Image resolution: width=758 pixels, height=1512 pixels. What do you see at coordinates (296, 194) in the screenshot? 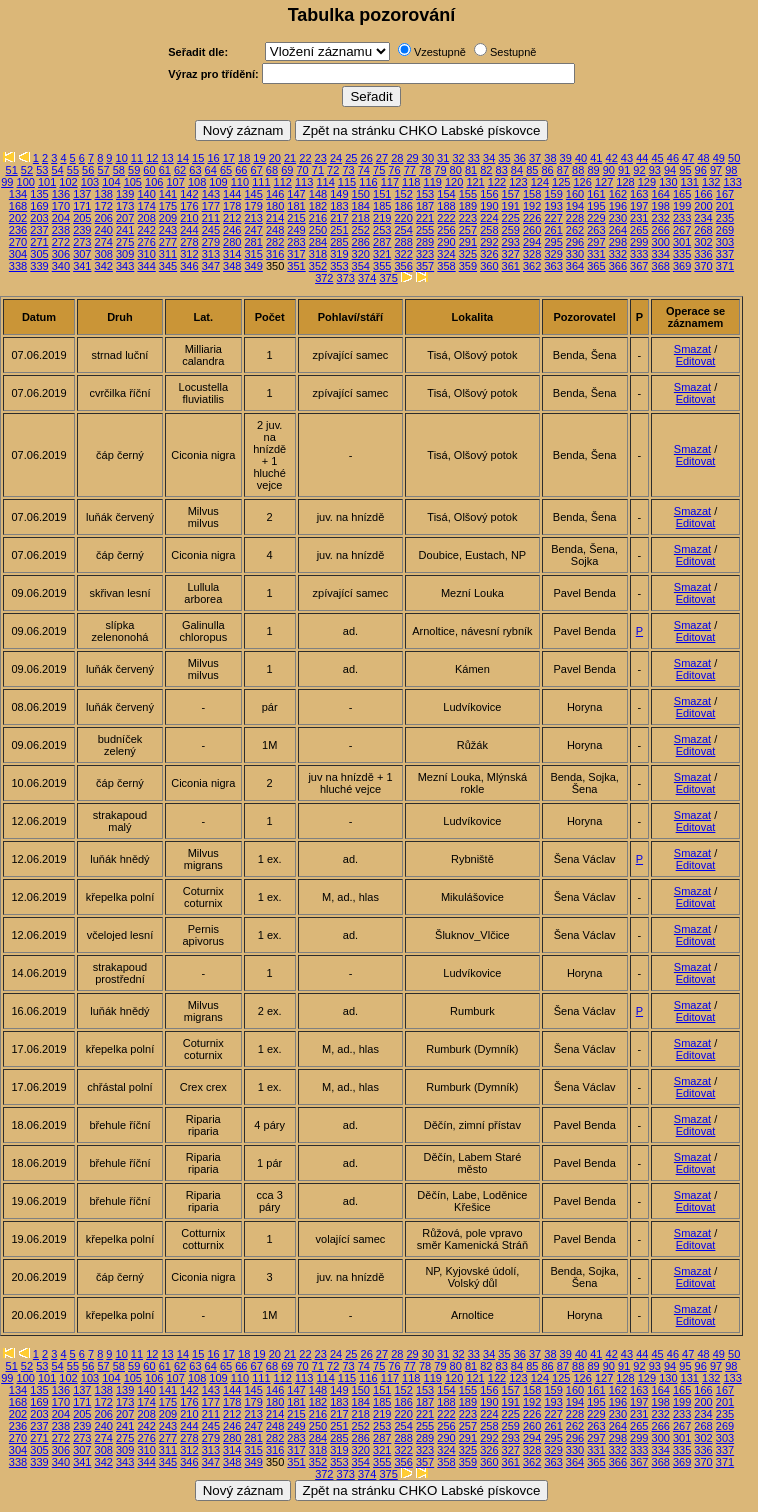
I see `147` at bounding box center [296, 194].